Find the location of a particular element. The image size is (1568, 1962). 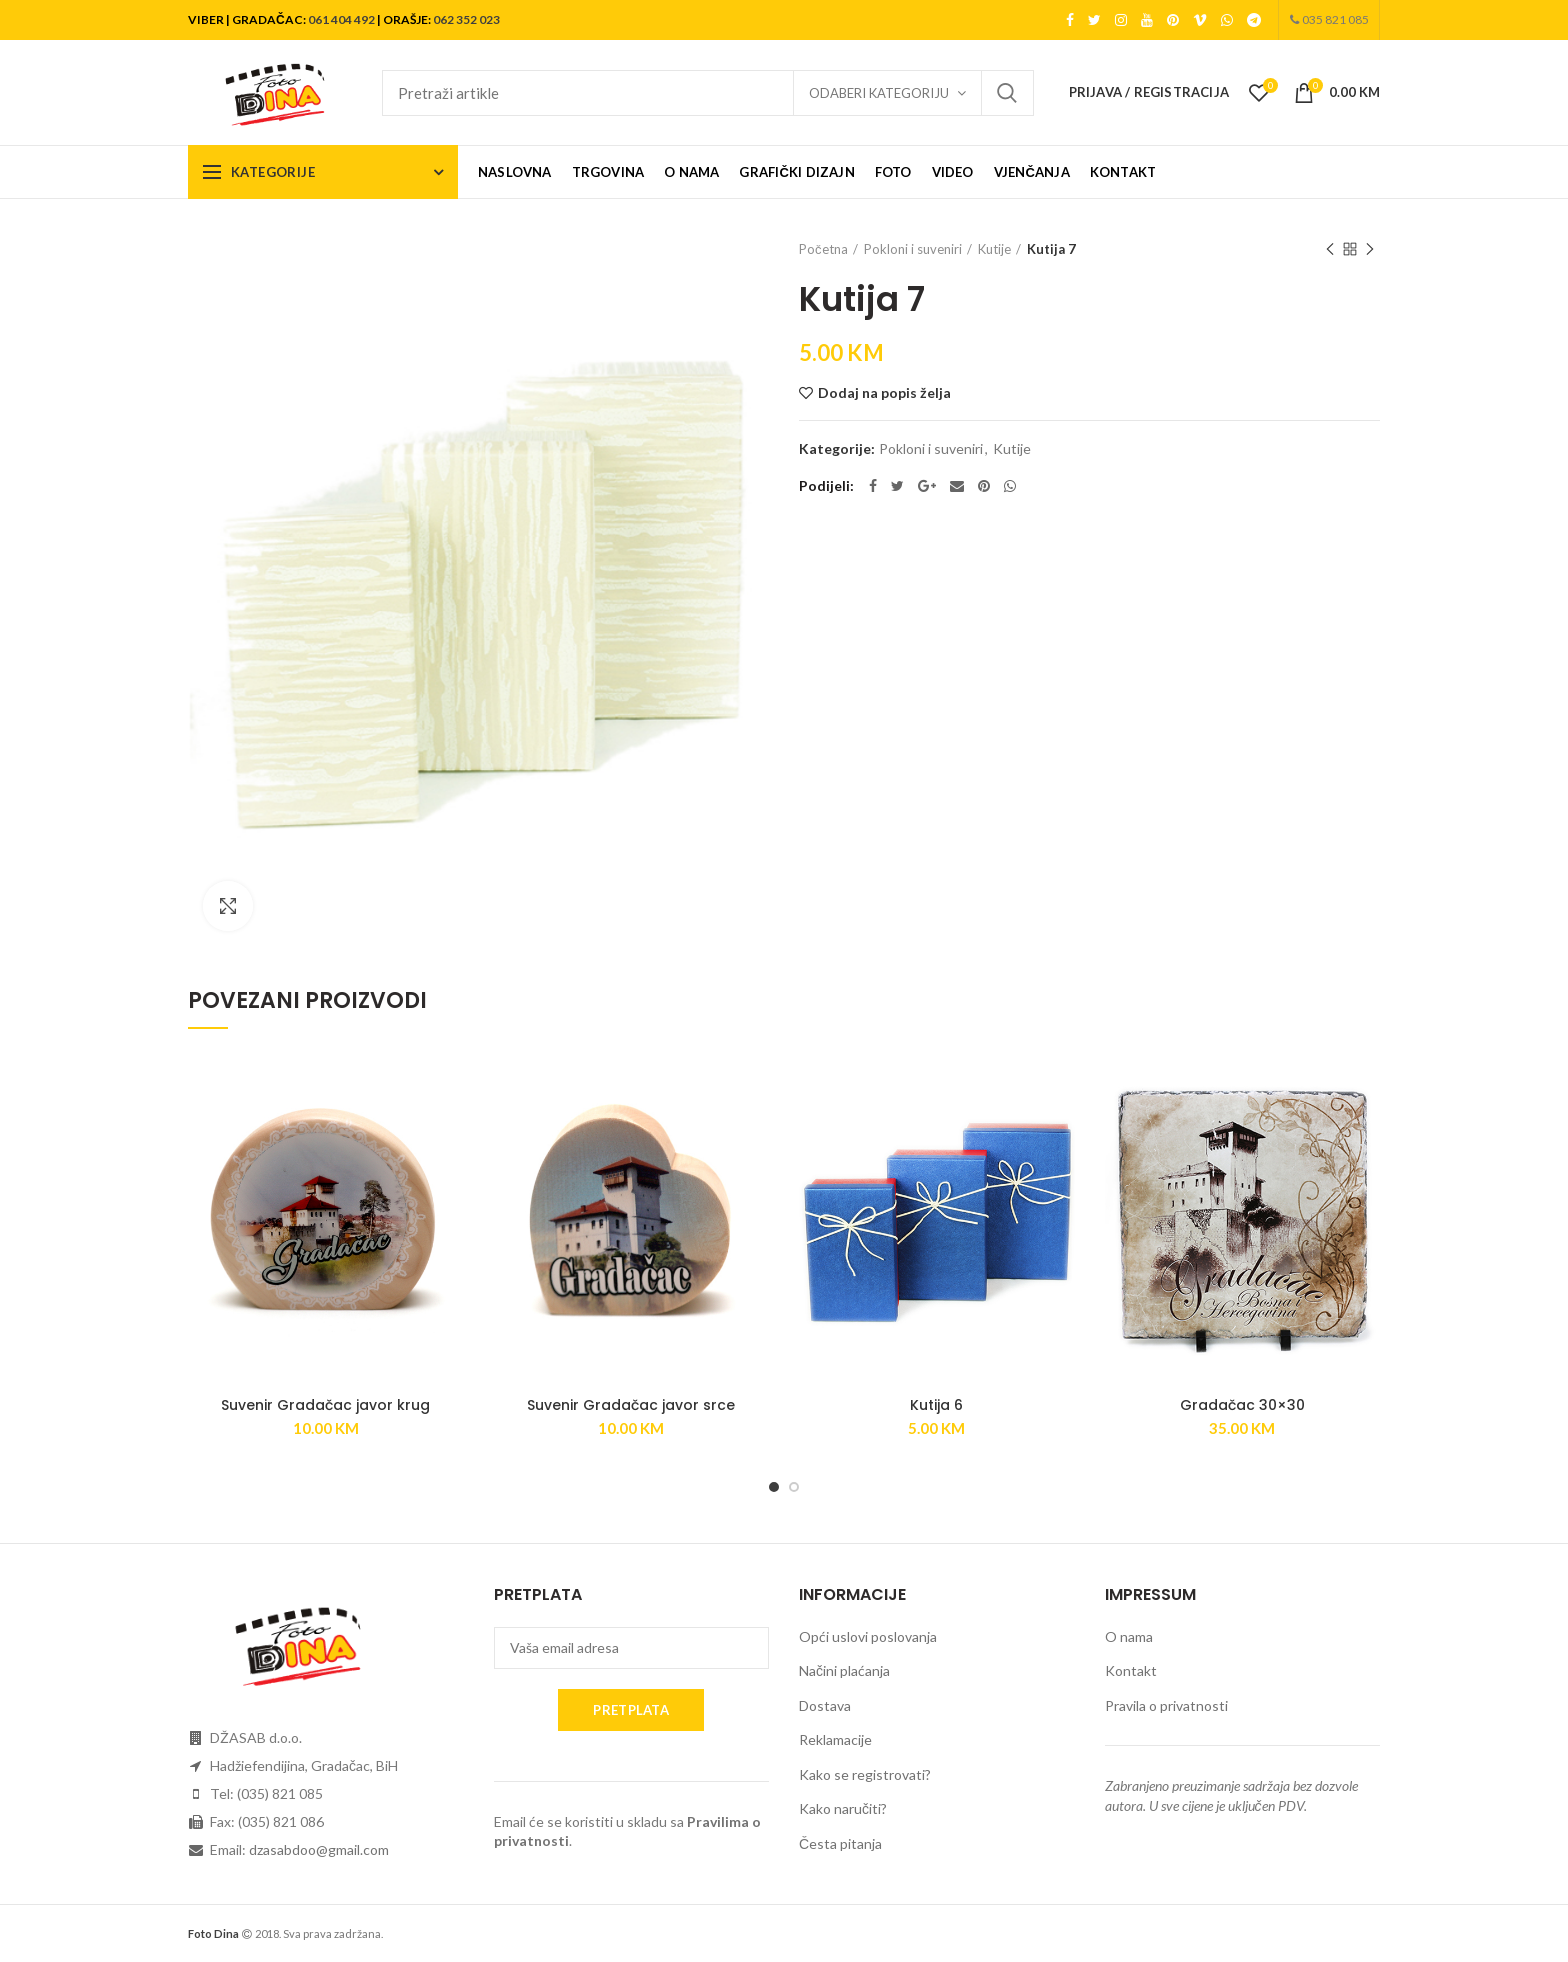

Suvenir Gradačac javor krug is located at coordinates (325, 1405).